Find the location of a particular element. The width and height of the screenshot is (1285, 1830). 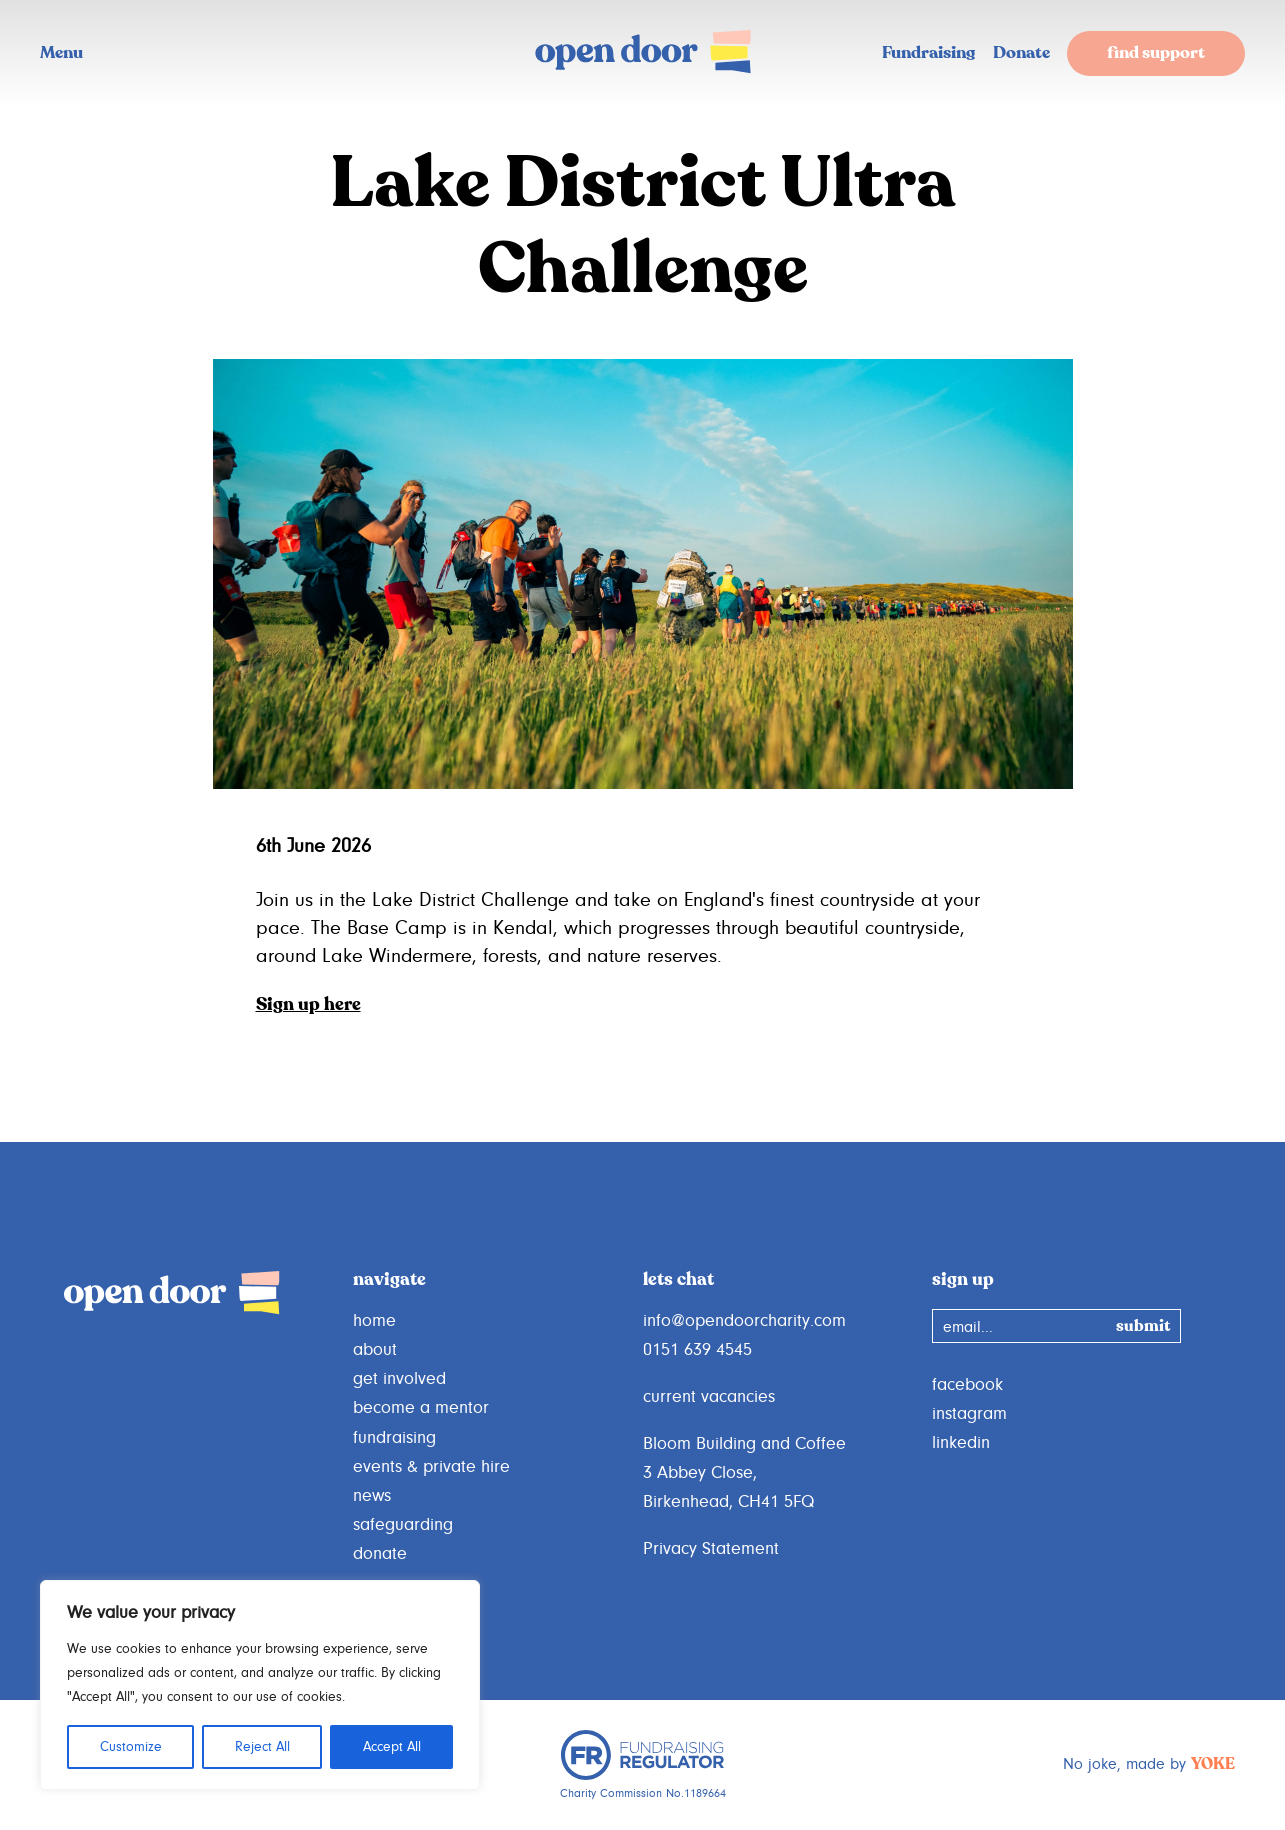

events & private hire is located at coordinates (431, 1467).